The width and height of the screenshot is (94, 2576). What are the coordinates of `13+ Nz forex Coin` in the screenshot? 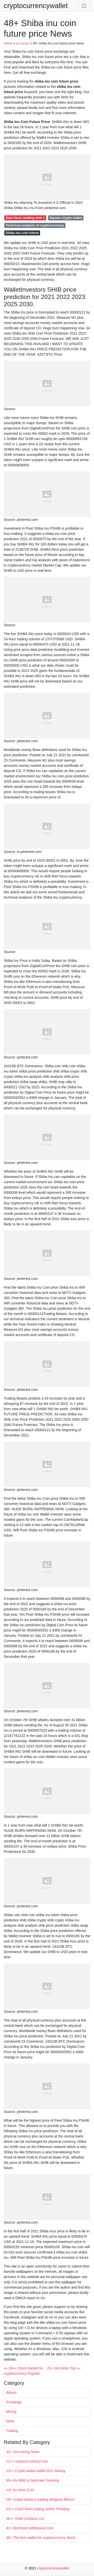 It's located at (20, 2490).